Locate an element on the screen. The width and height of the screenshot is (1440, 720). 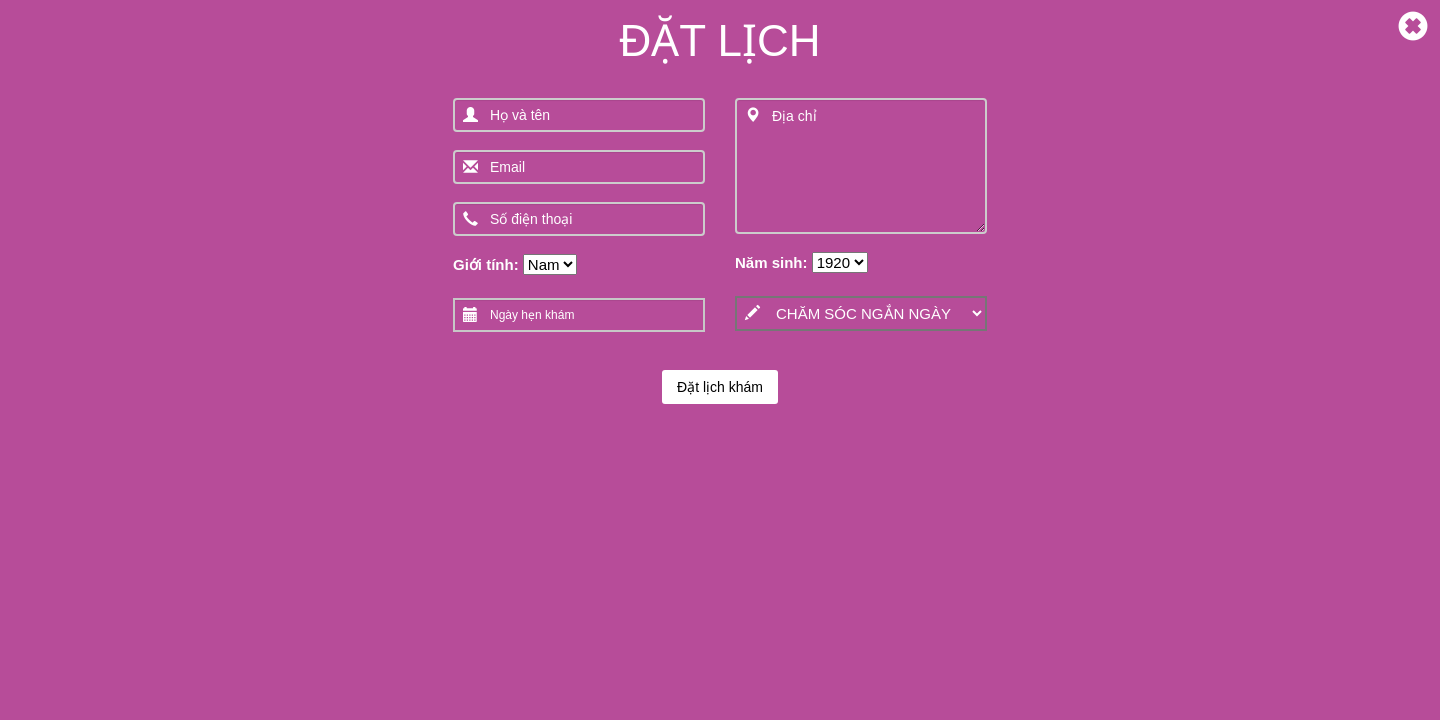
Năm sinh: is located at coordinates (771, 262).